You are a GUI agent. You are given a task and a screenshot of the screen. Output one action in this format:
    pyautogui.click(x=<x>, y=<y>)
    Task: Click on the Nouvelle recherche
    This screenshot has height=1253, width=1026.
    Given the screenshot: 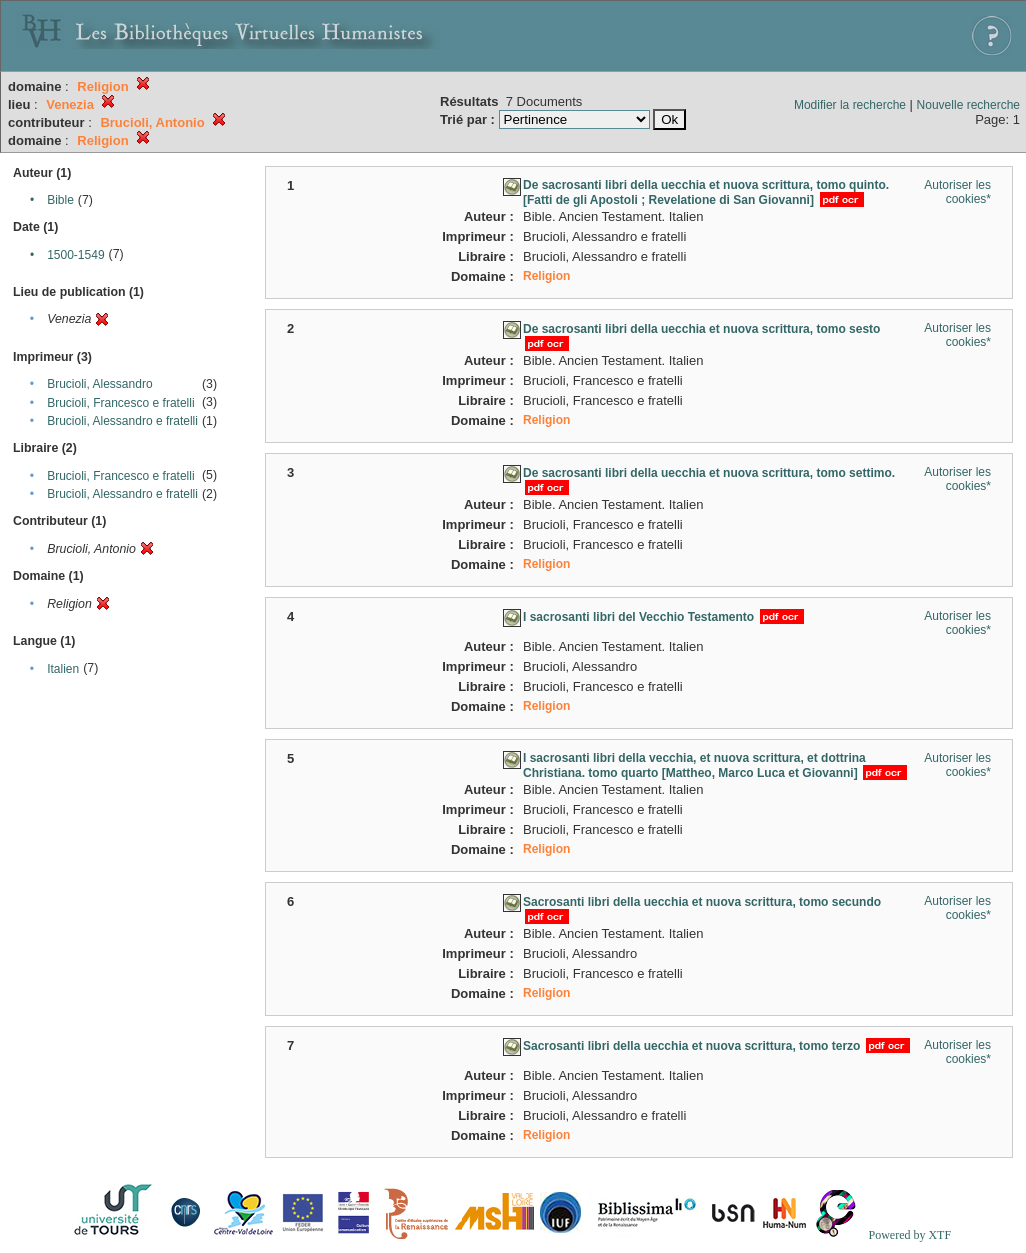 What is the action you would take?
    pyautogui.click(x=968, y=105)
    